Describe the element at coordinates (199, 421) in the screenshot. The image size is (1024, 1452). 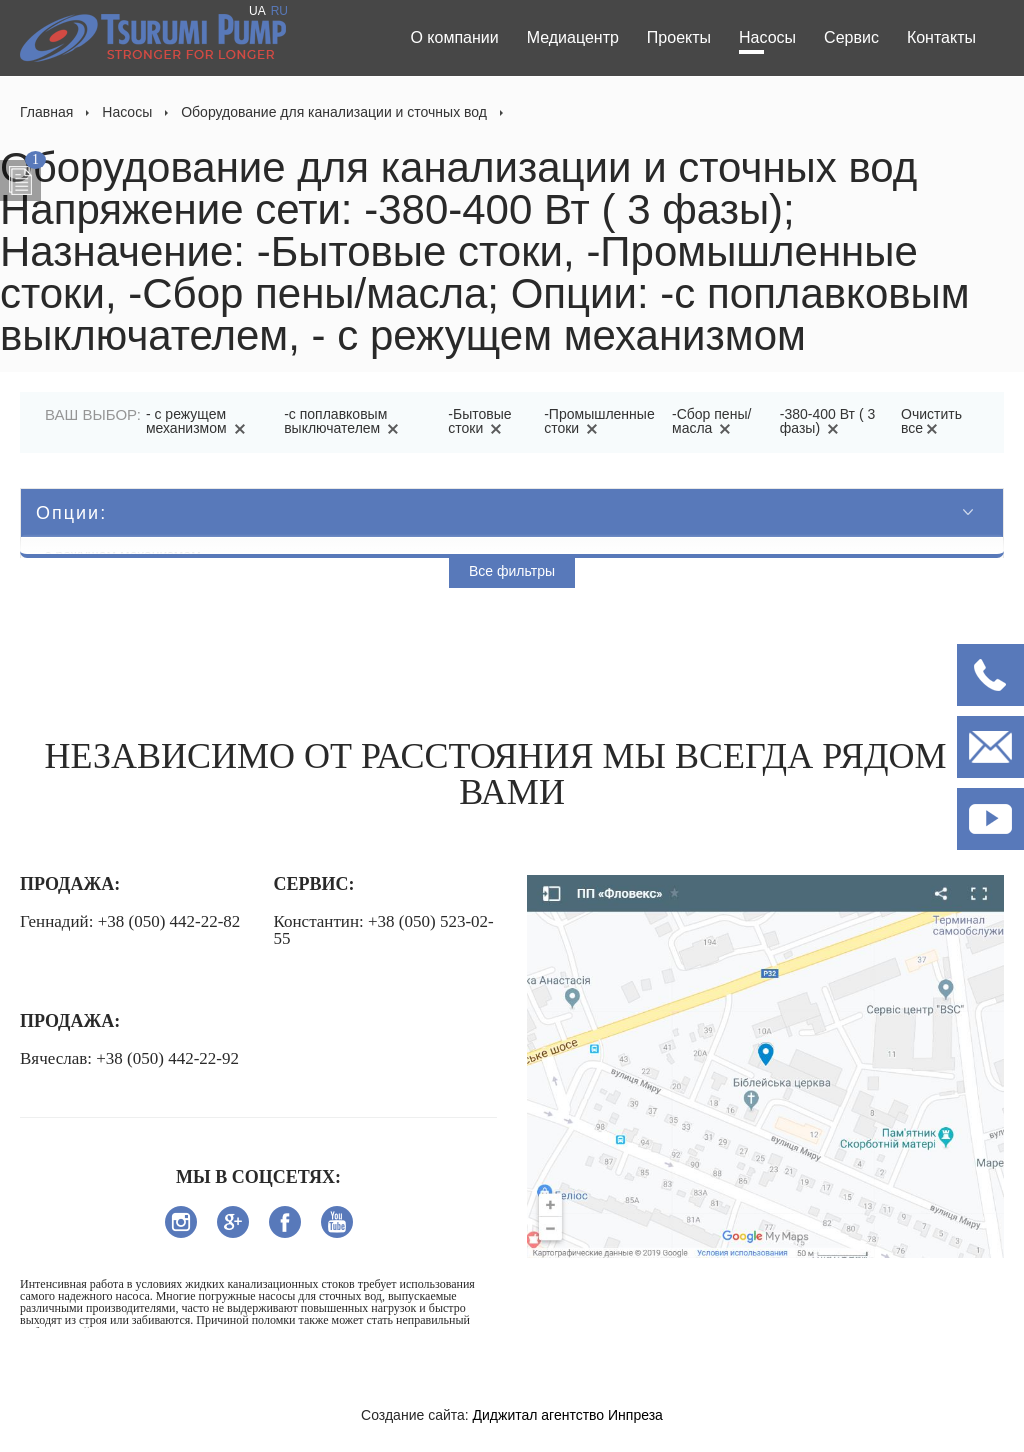
I see `- с режущем механизмом` at that location.